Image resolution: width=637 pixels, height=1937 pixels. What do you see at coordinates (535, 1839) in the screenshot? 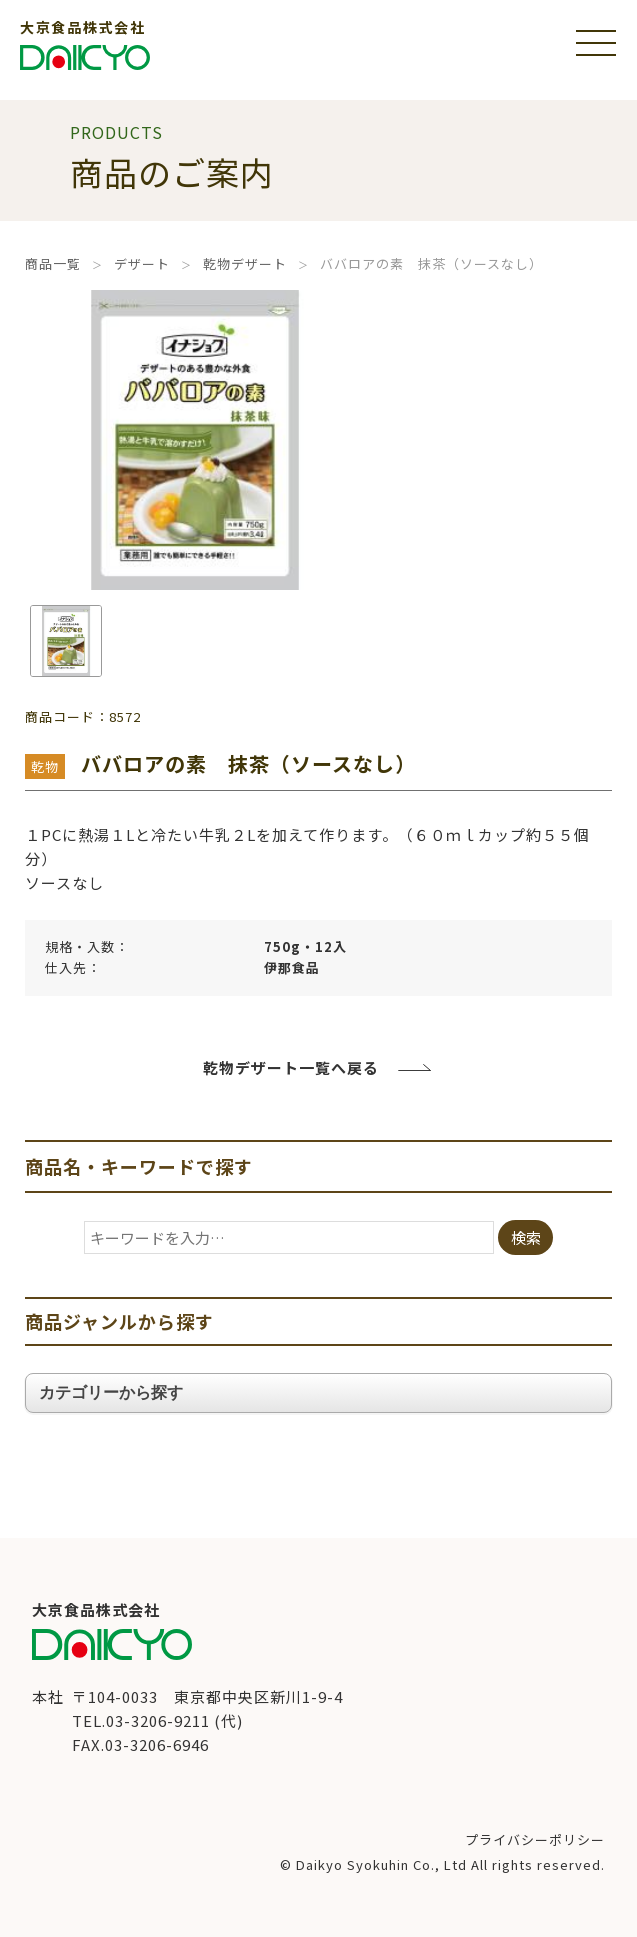
I see `プライバシーポリシー` at bounding box center [535, 1839].